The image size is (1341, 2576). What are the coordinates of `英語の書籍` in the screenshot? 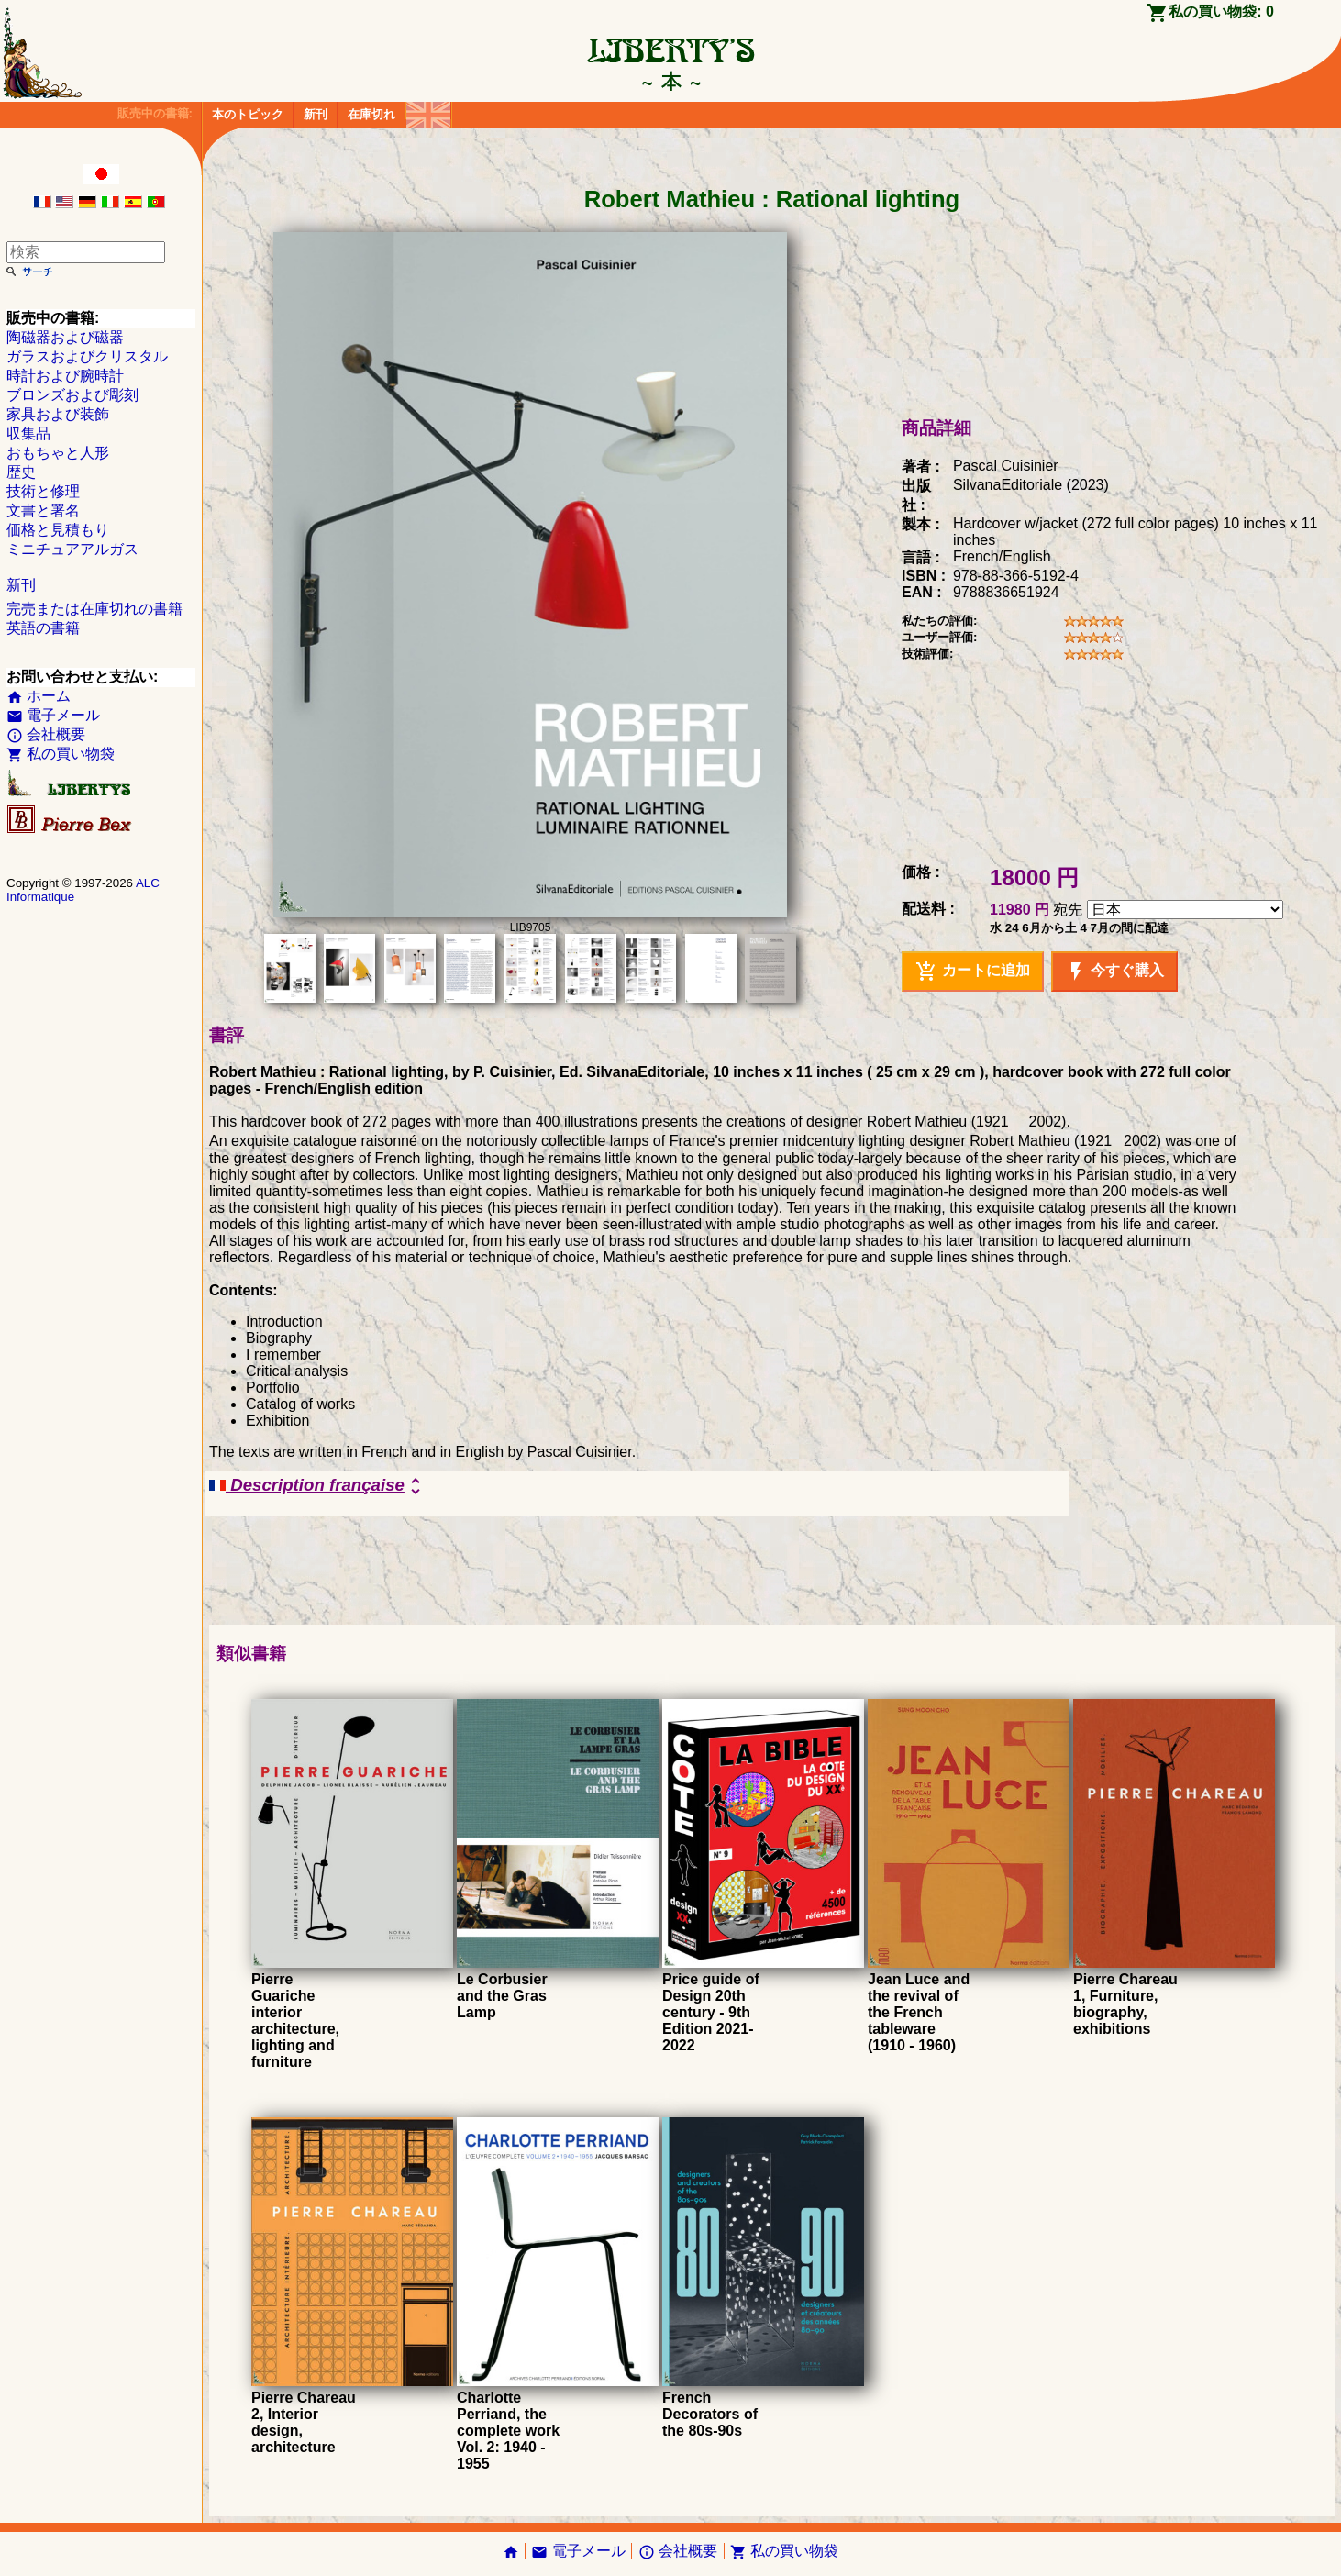 It's located at (43, 628).